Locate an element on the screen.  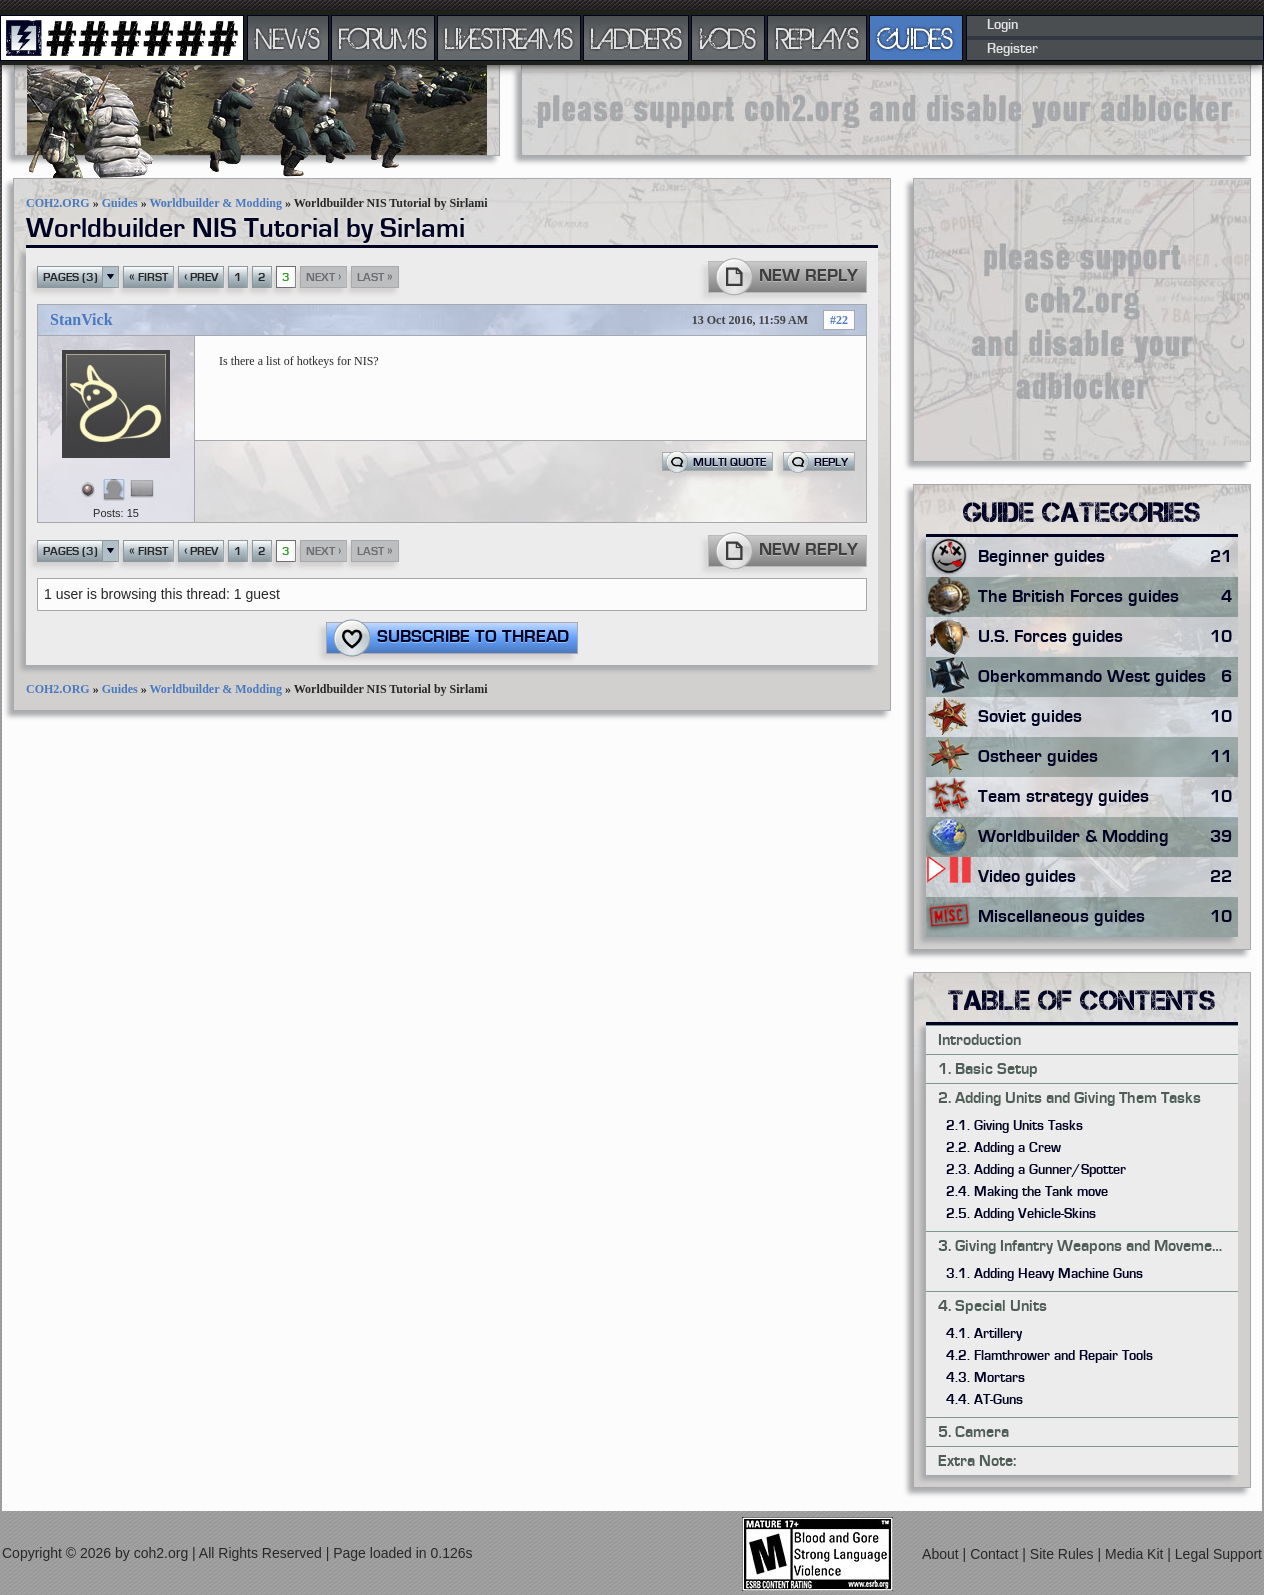
GUIDES is located at coordinates (916, 38).